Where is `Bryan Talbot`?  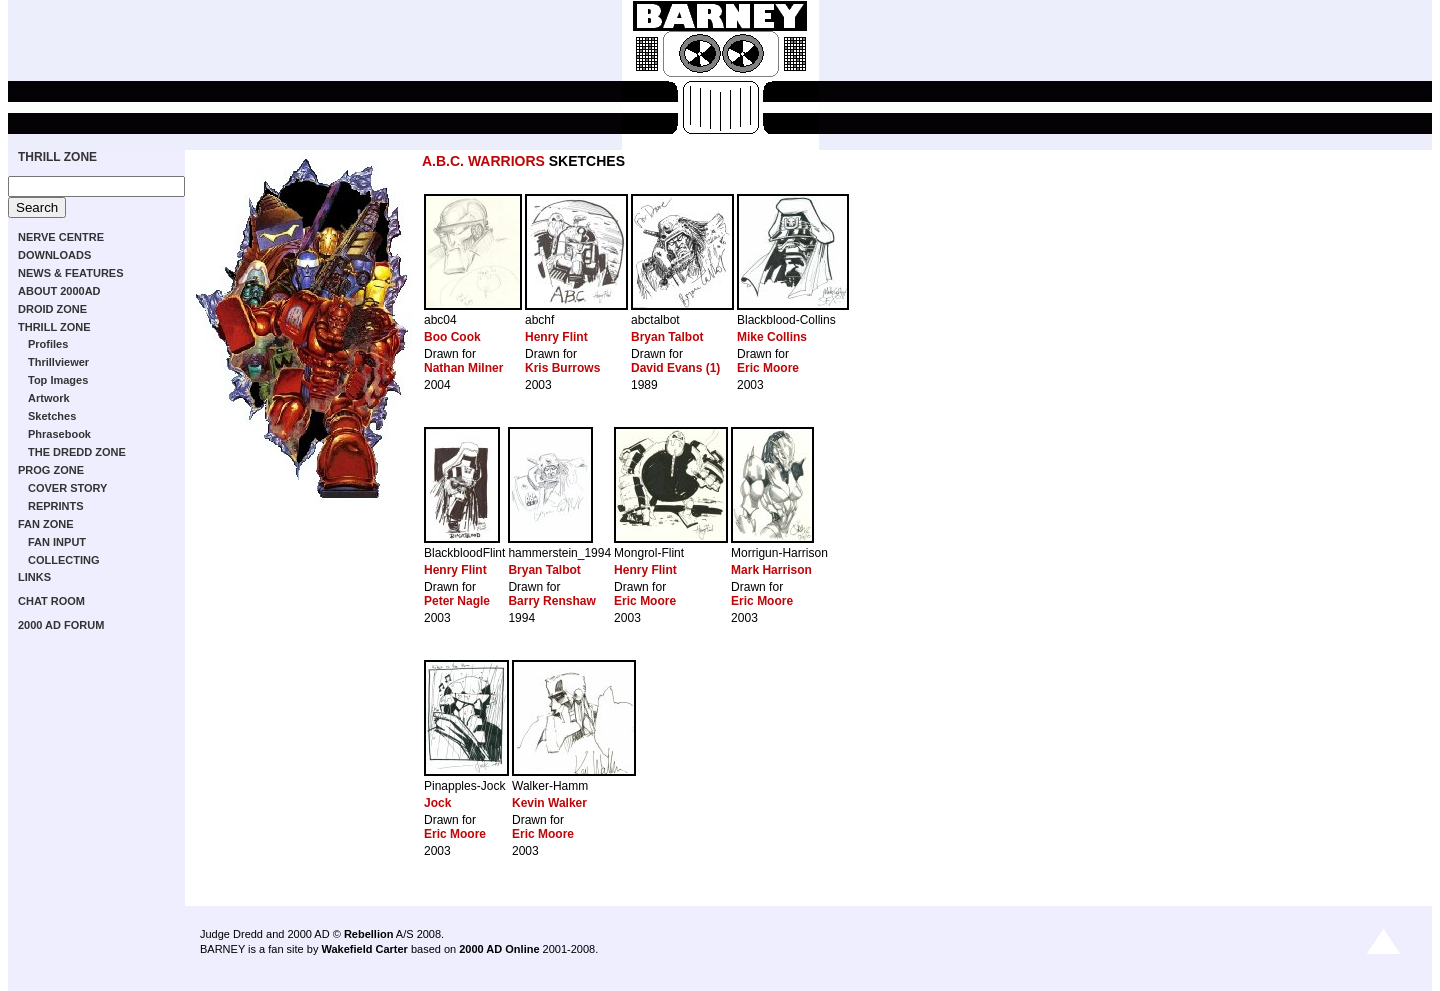 Bryan Talbot is located at coordinates (667, 337).